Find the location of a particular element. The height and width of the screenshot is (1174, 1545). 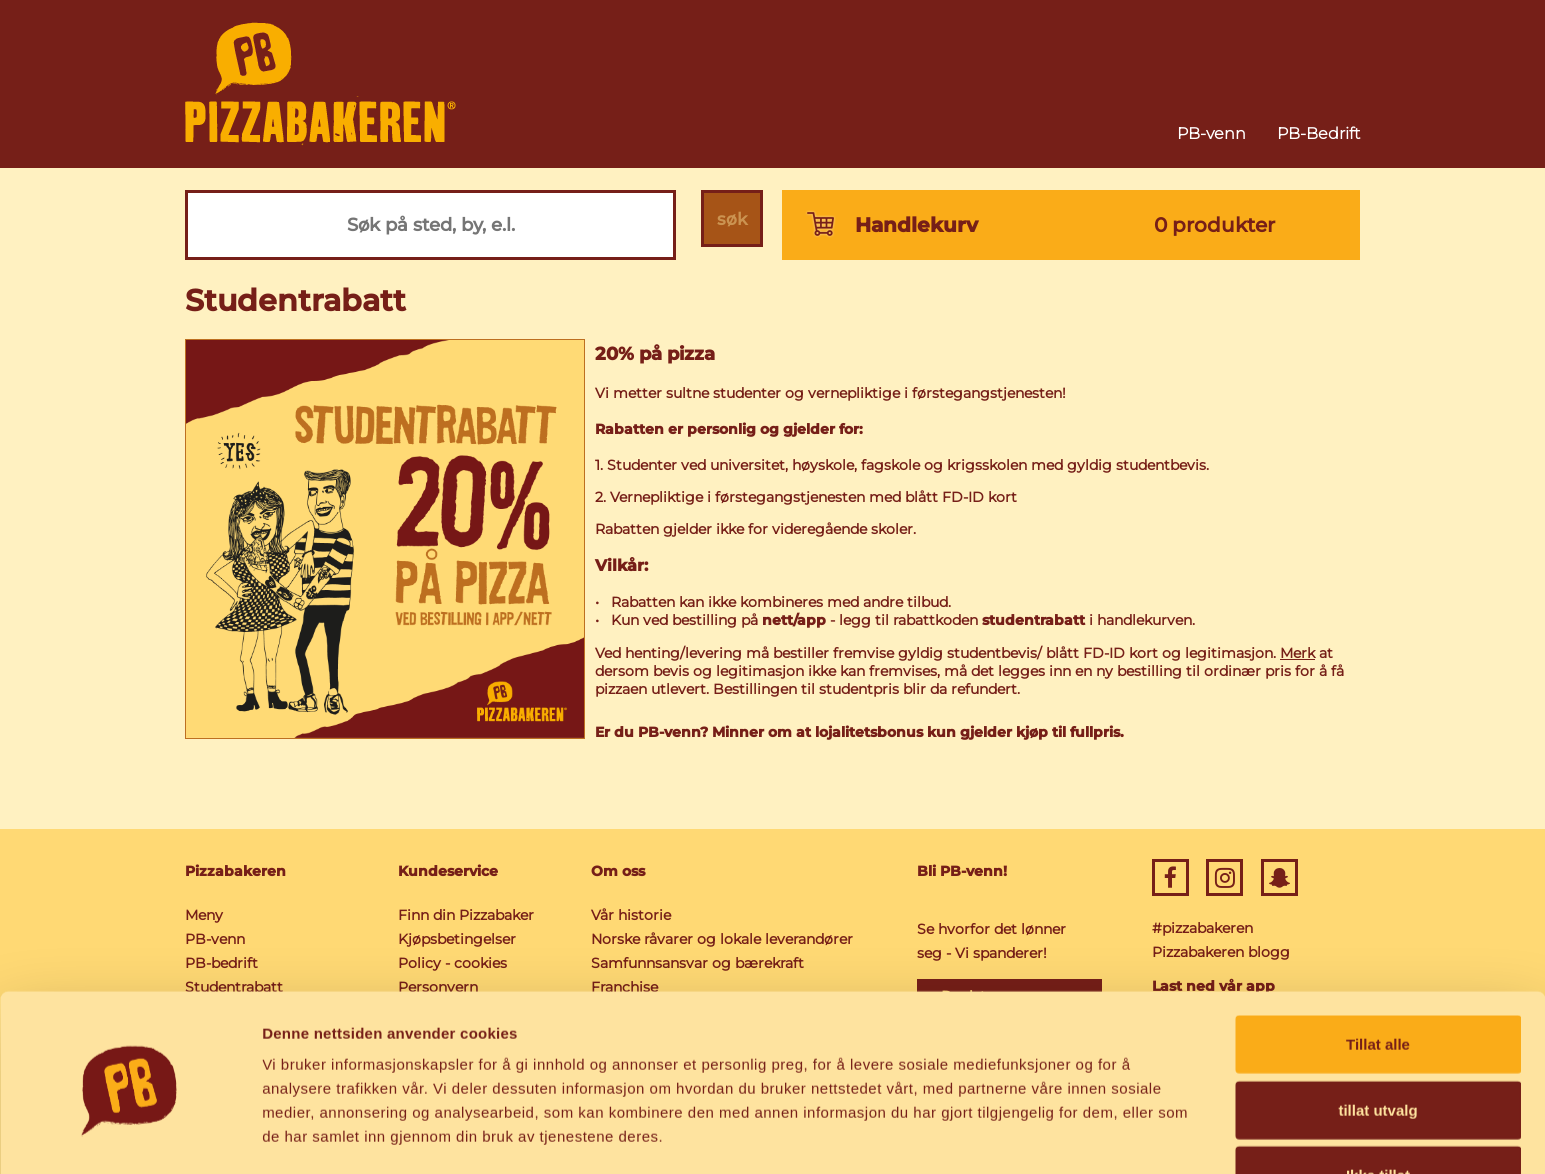

Meny is located at coordinates (204, 915).